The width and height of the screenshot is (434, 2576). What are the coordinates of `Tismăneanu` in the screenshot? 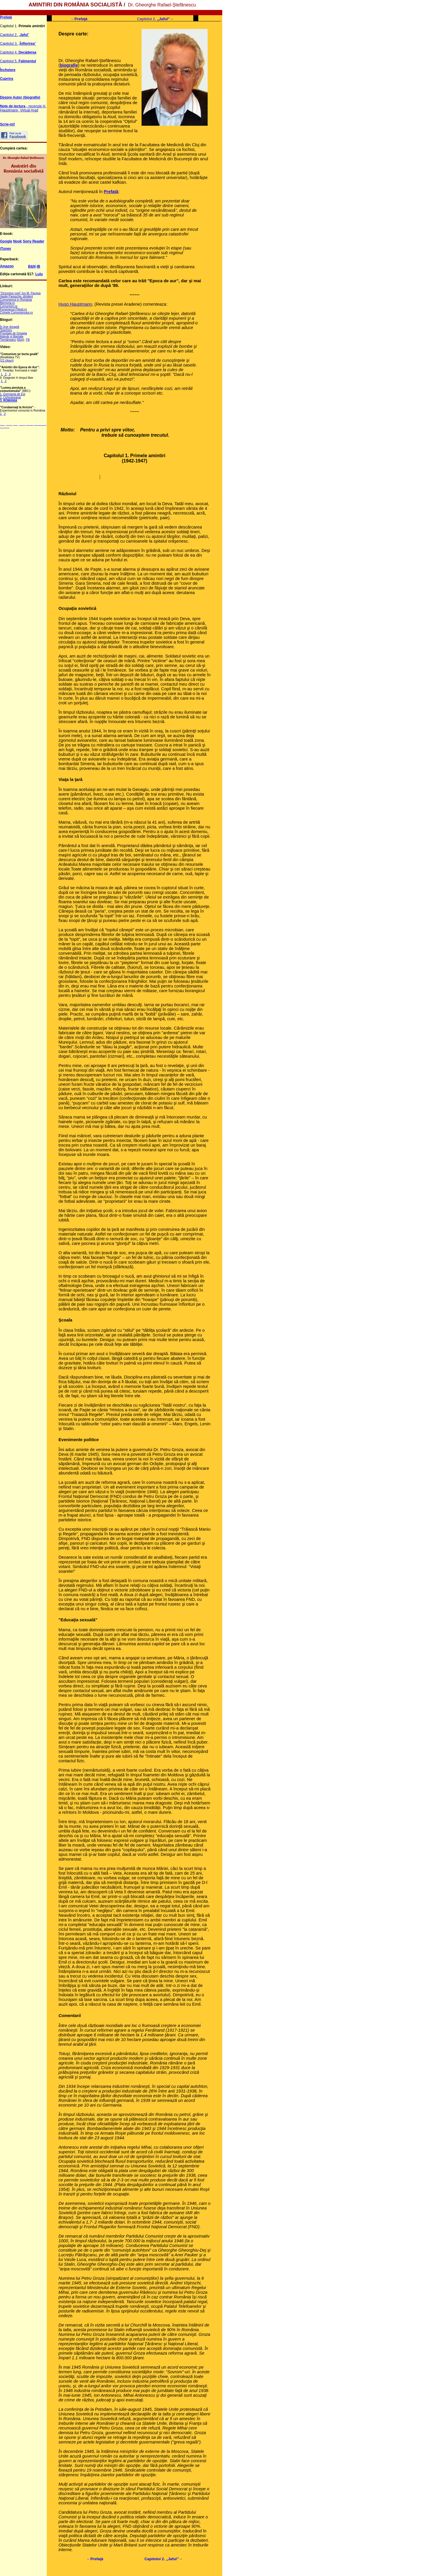 It's located at (8, 339).